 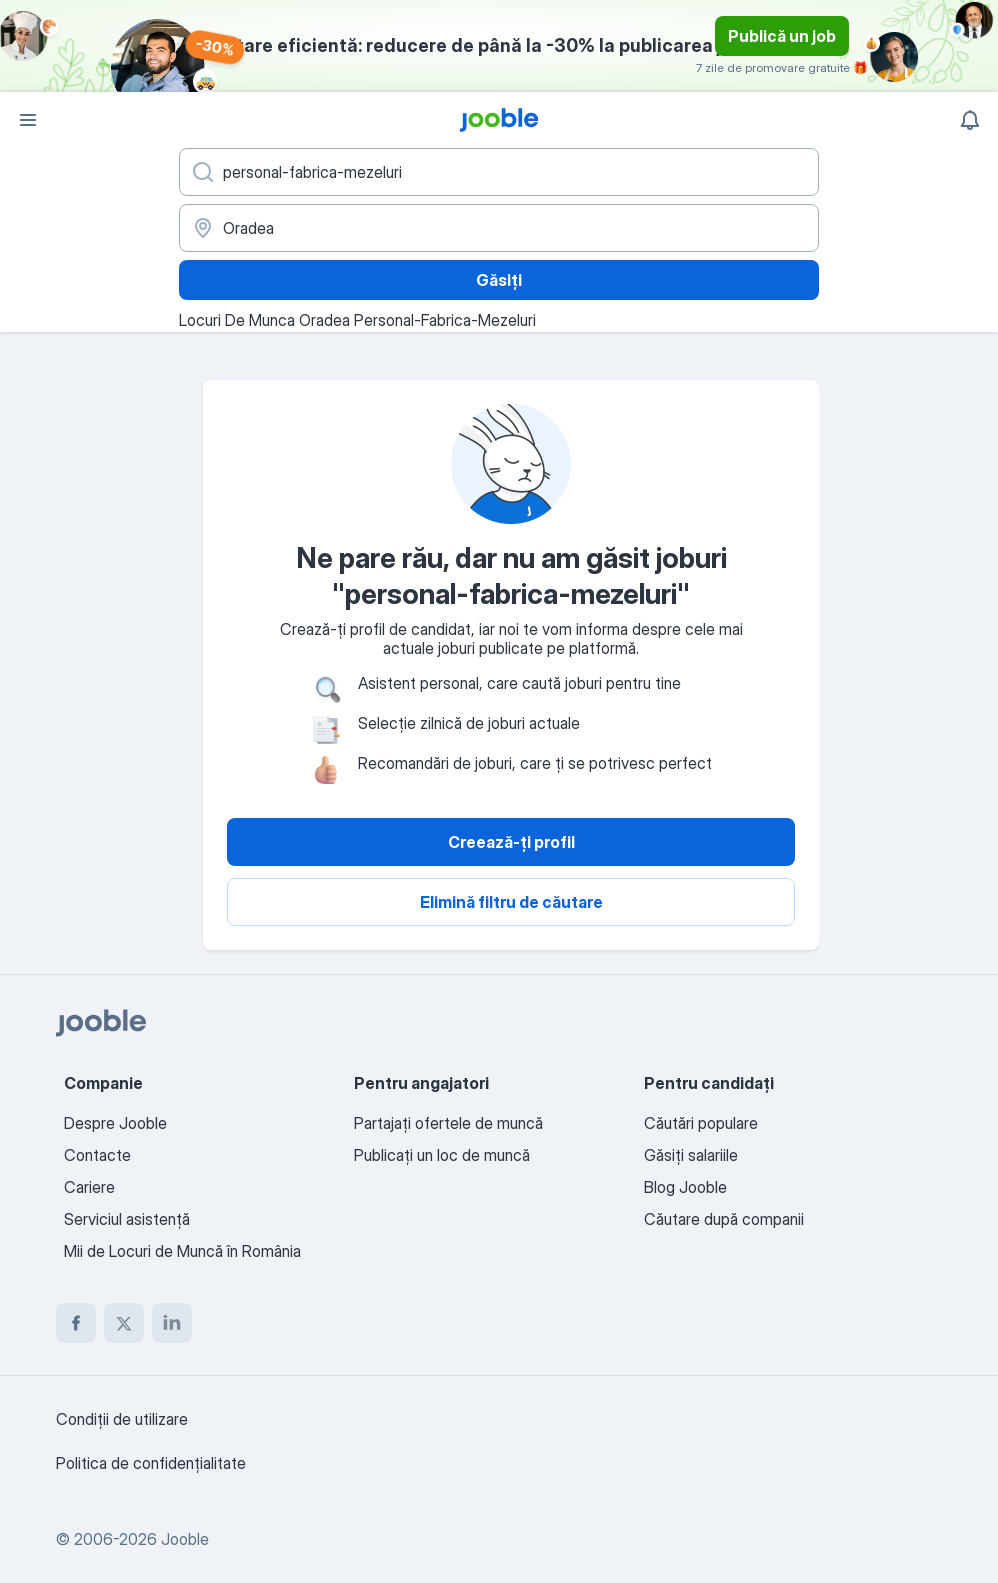 What do you see at coordinates (122, 1419) in the screenshot?
I see `Condiţii de utilizare` at bounding box center [122, 1419].